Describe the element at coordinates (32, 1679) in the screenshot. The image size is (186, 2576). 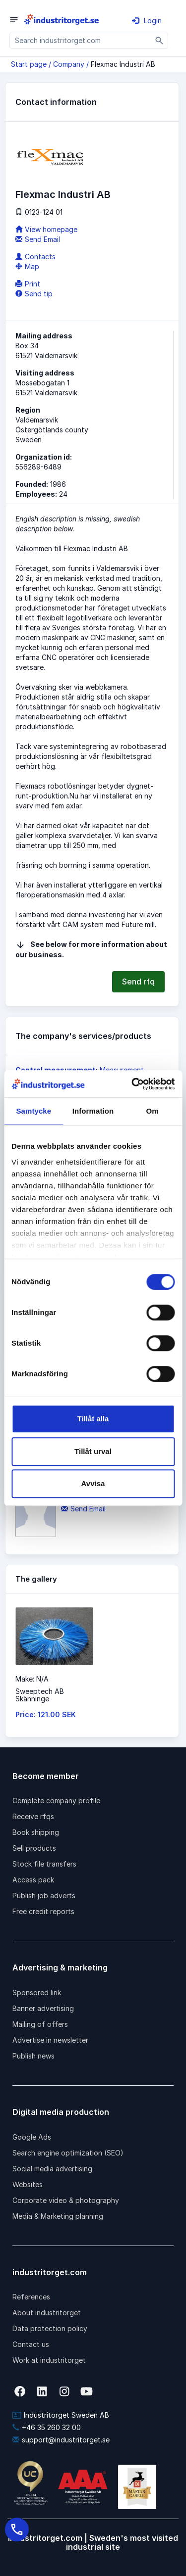
I see `Make: N/A` at that location.